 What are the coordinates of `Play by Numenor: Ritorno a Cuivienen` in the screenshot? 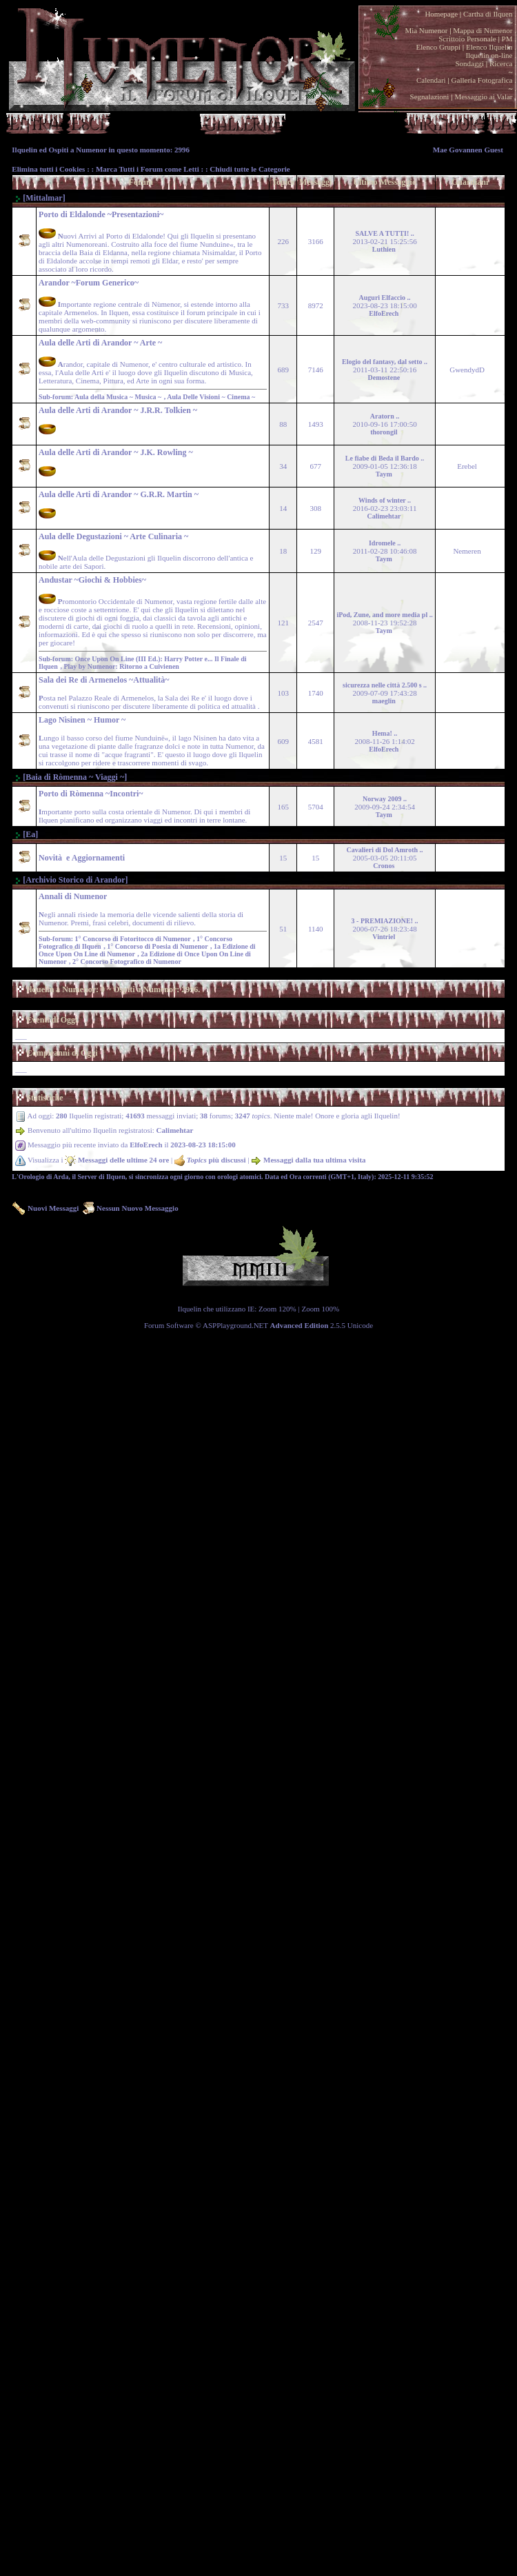 It's located at (122, 666).